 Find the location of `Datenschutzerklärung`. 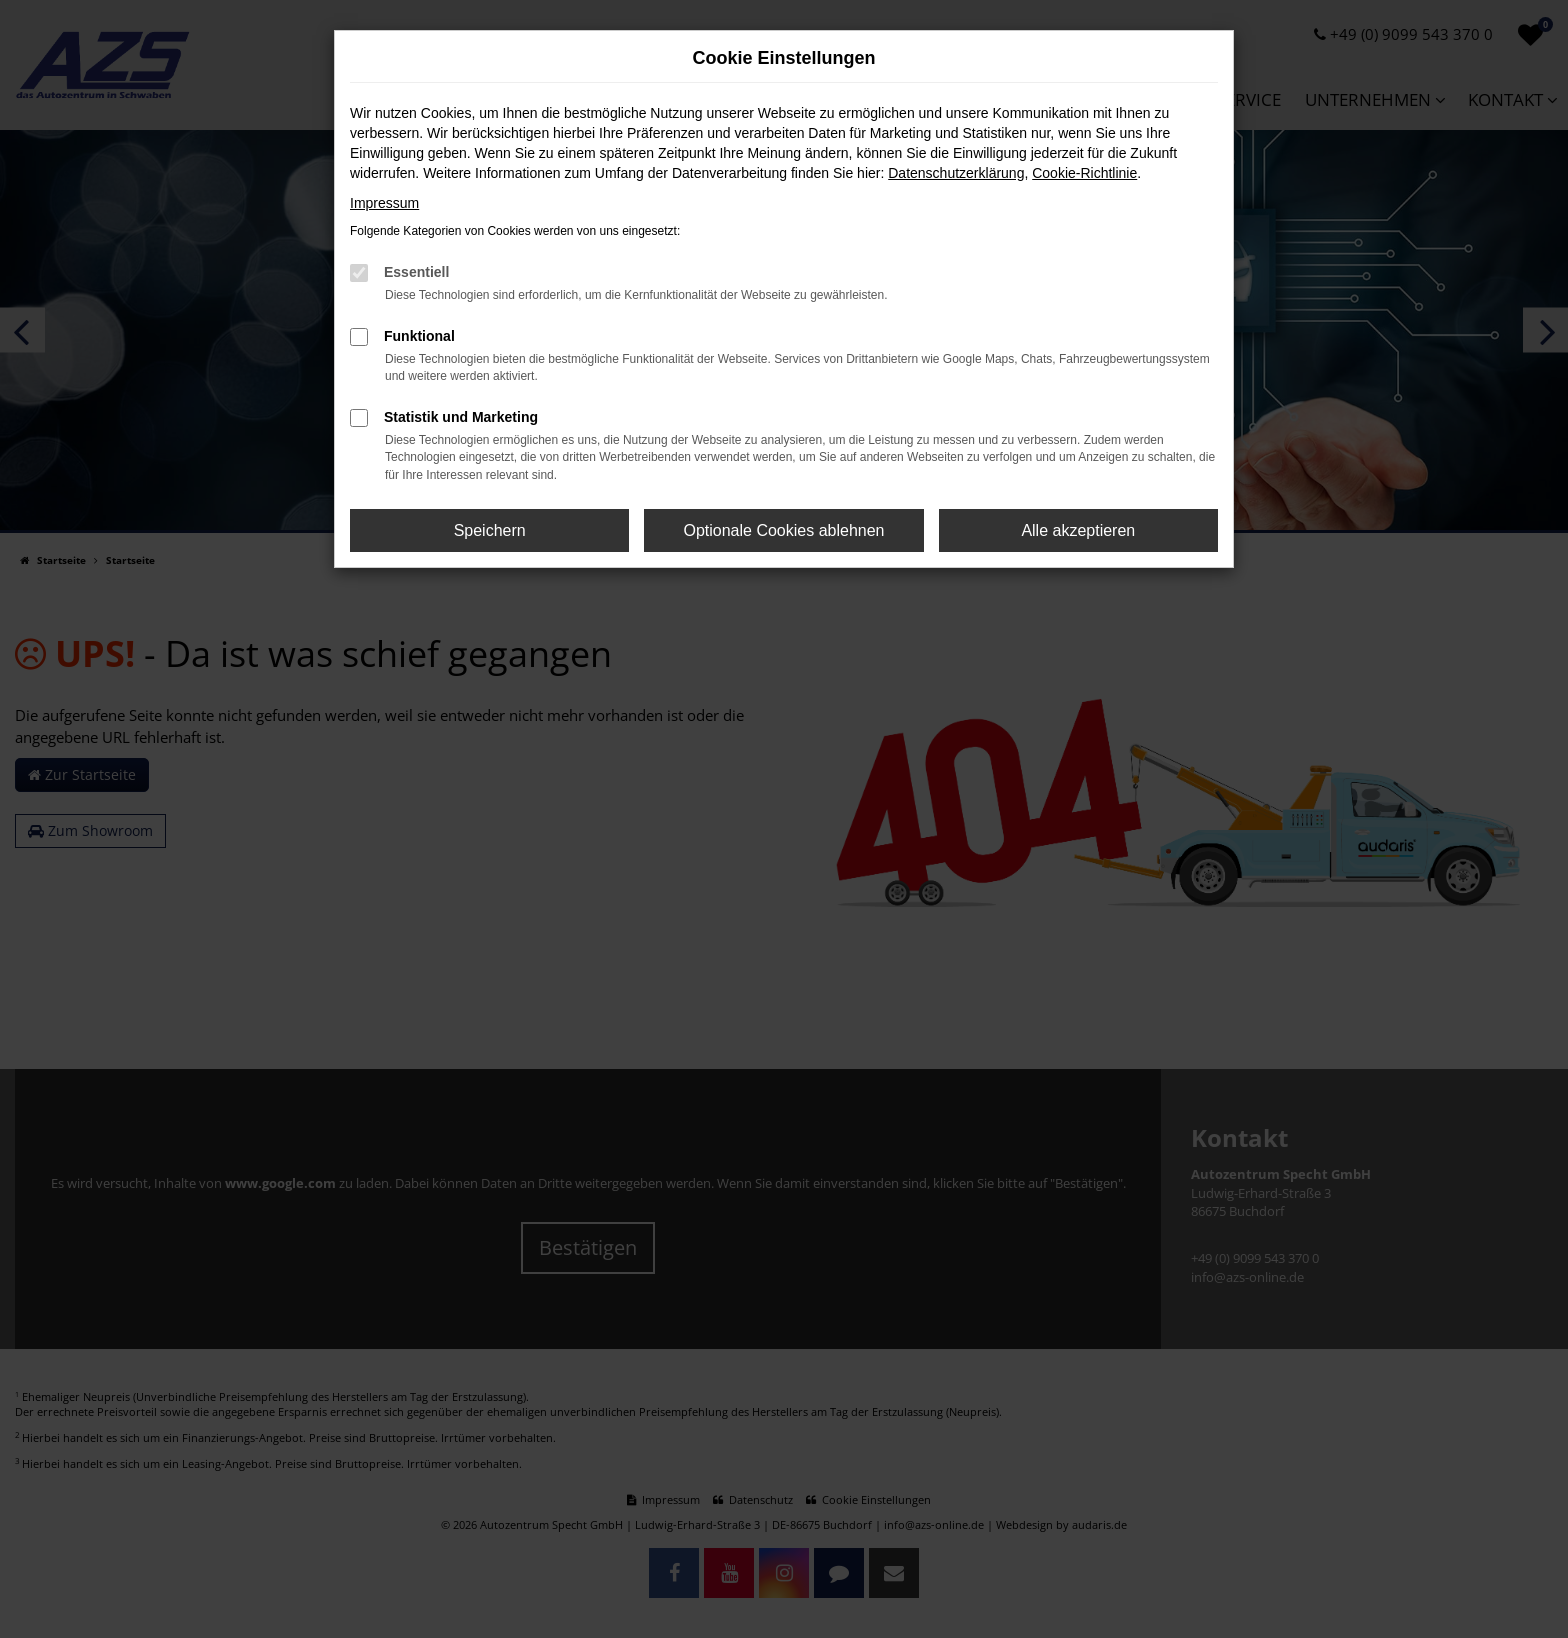

Datenschutzerklärung is located at coordinates (956, 173).